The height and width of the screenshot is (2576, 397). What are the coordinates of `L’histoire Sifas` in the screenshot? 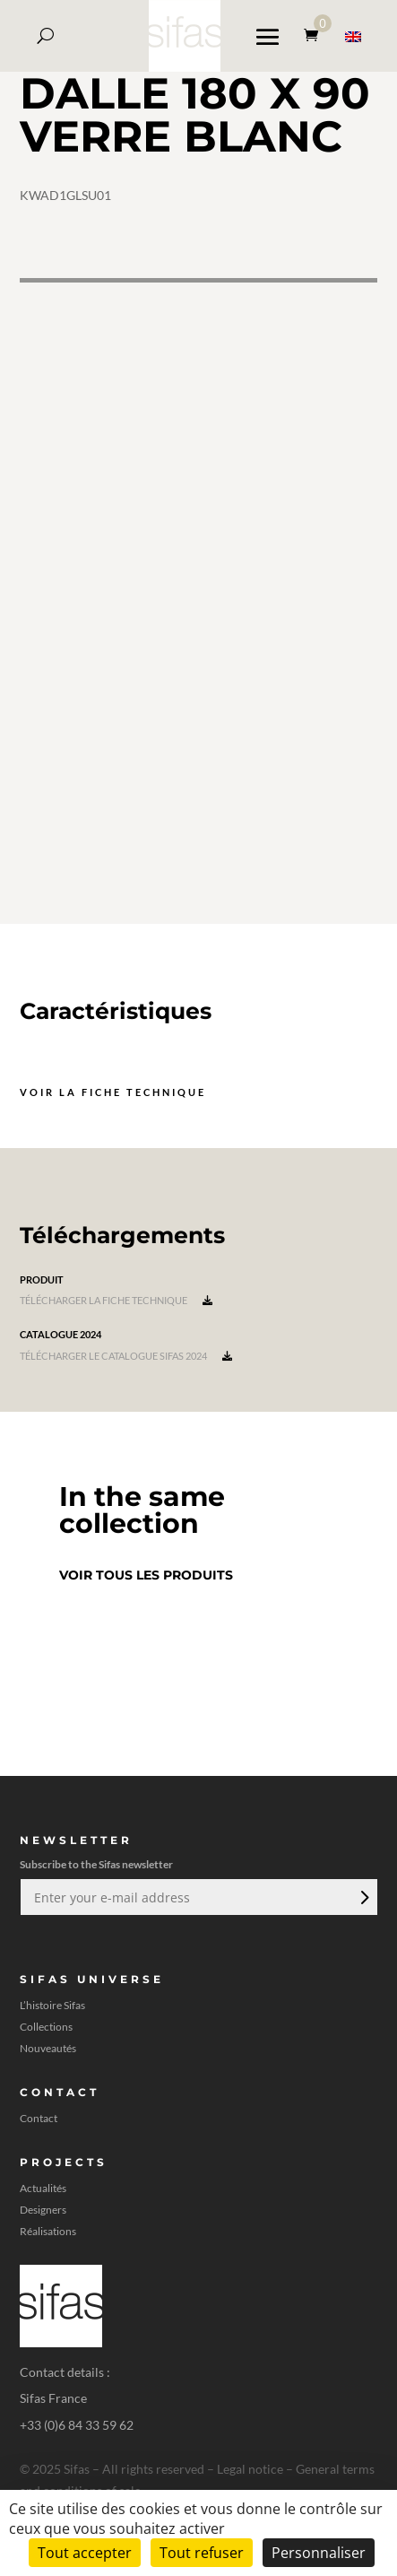 It's located at (52, 2005).